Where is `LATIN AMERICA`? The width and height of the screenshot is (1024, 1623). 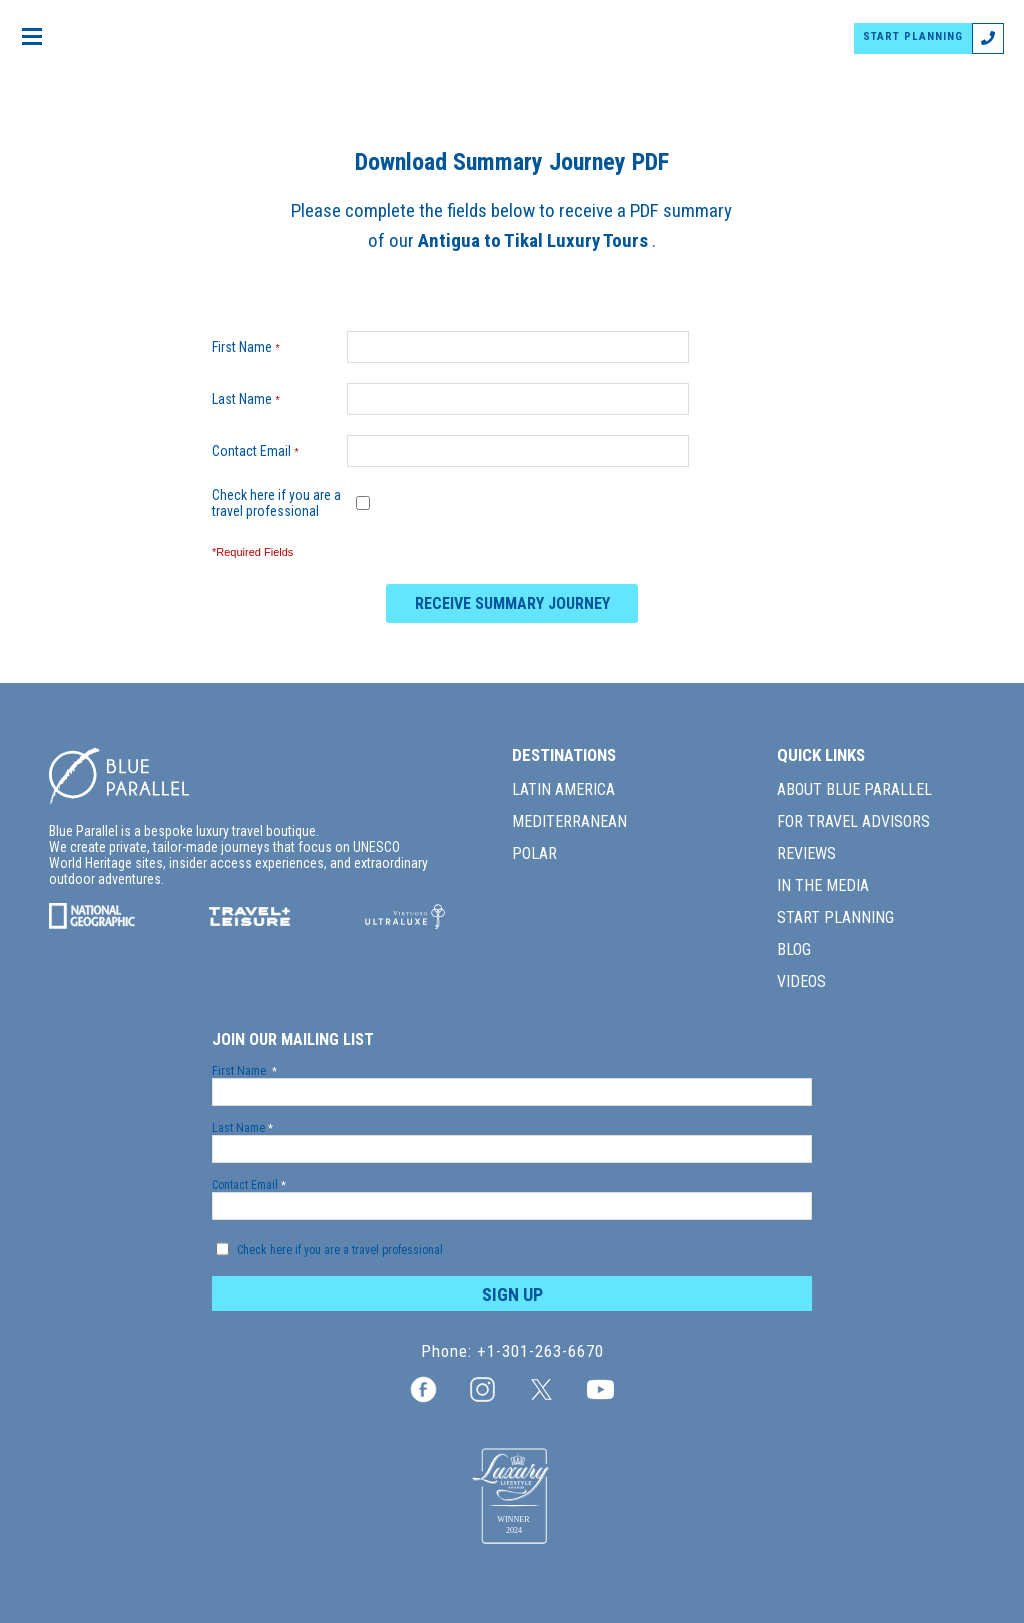 LATIN AMERICA is located at coordinates (563, 789).